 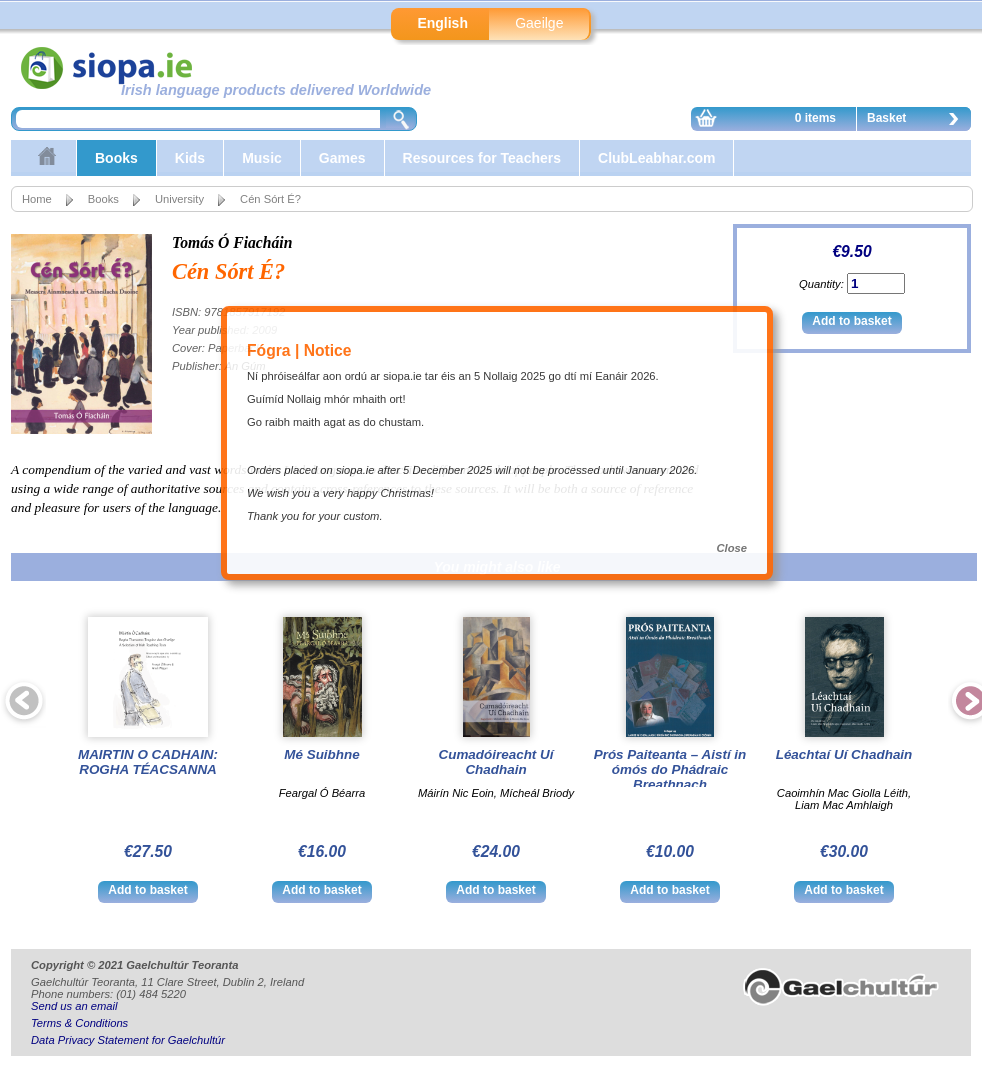 What do you see at coordinates (232, 242) in the screenshot?
I see `Tomás Ó Fiacháin` at bounding box center [232, 242].